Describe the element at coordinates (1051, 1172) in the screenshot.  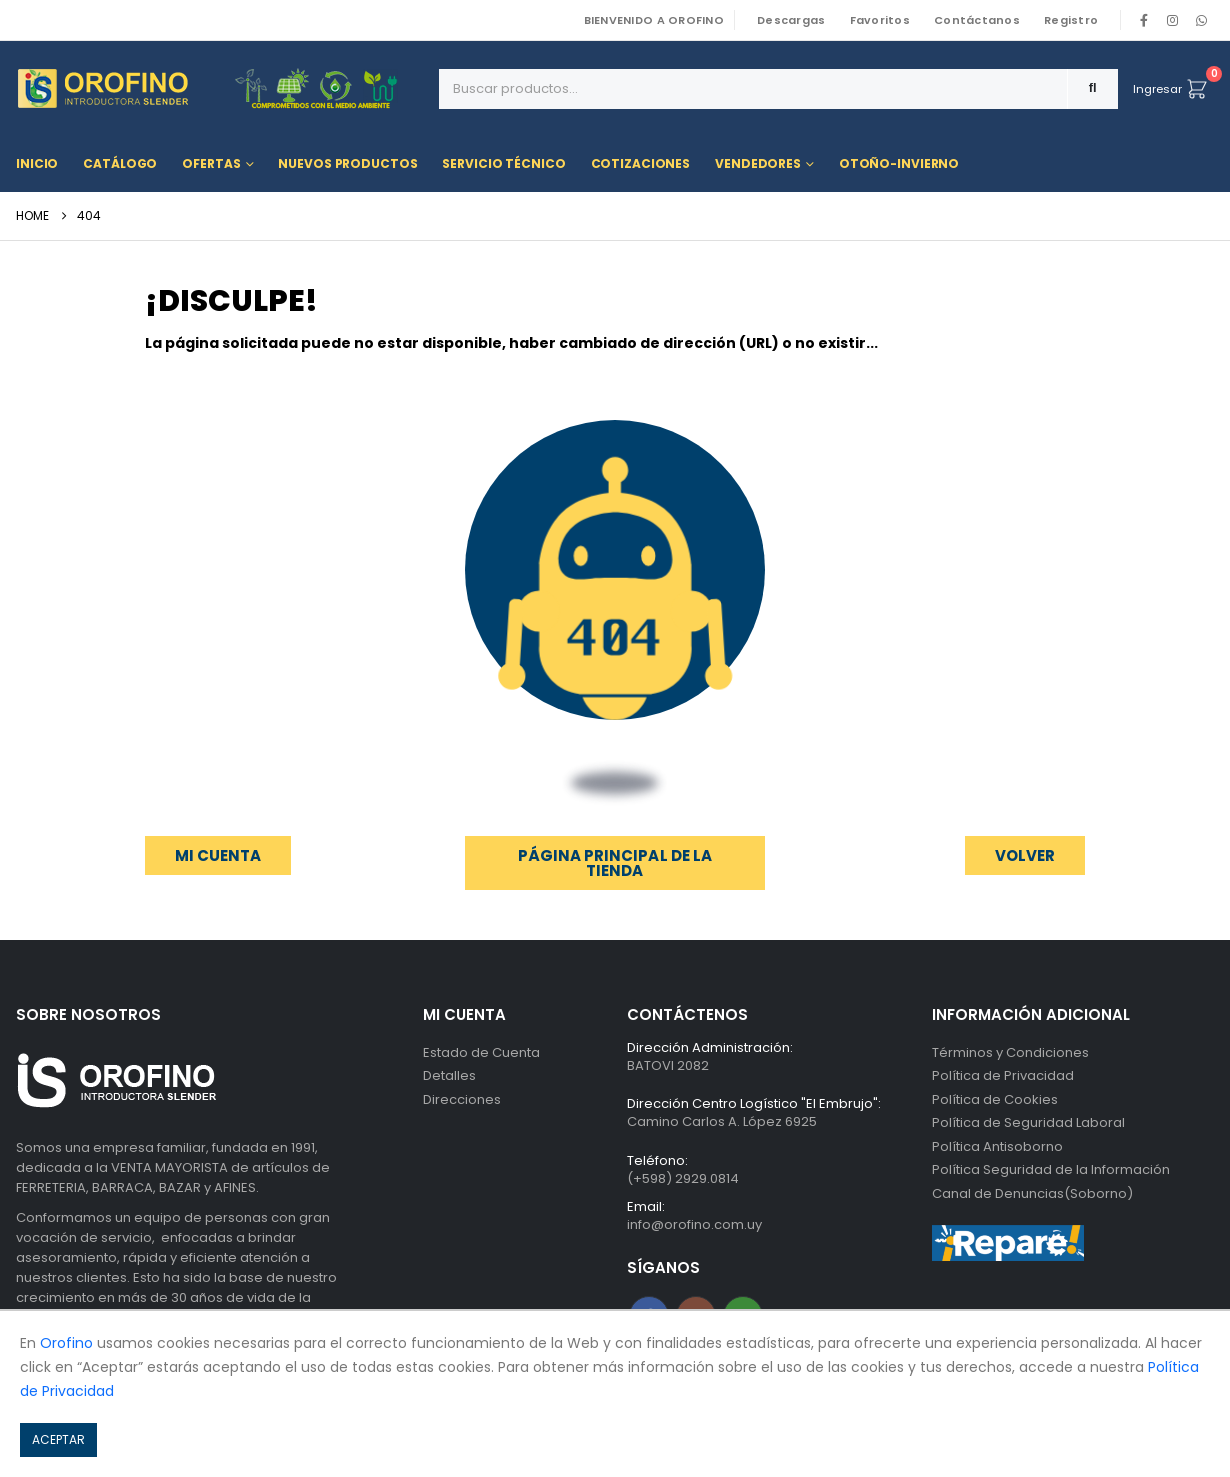
I see `Política Seguridad de la Información` at that location.